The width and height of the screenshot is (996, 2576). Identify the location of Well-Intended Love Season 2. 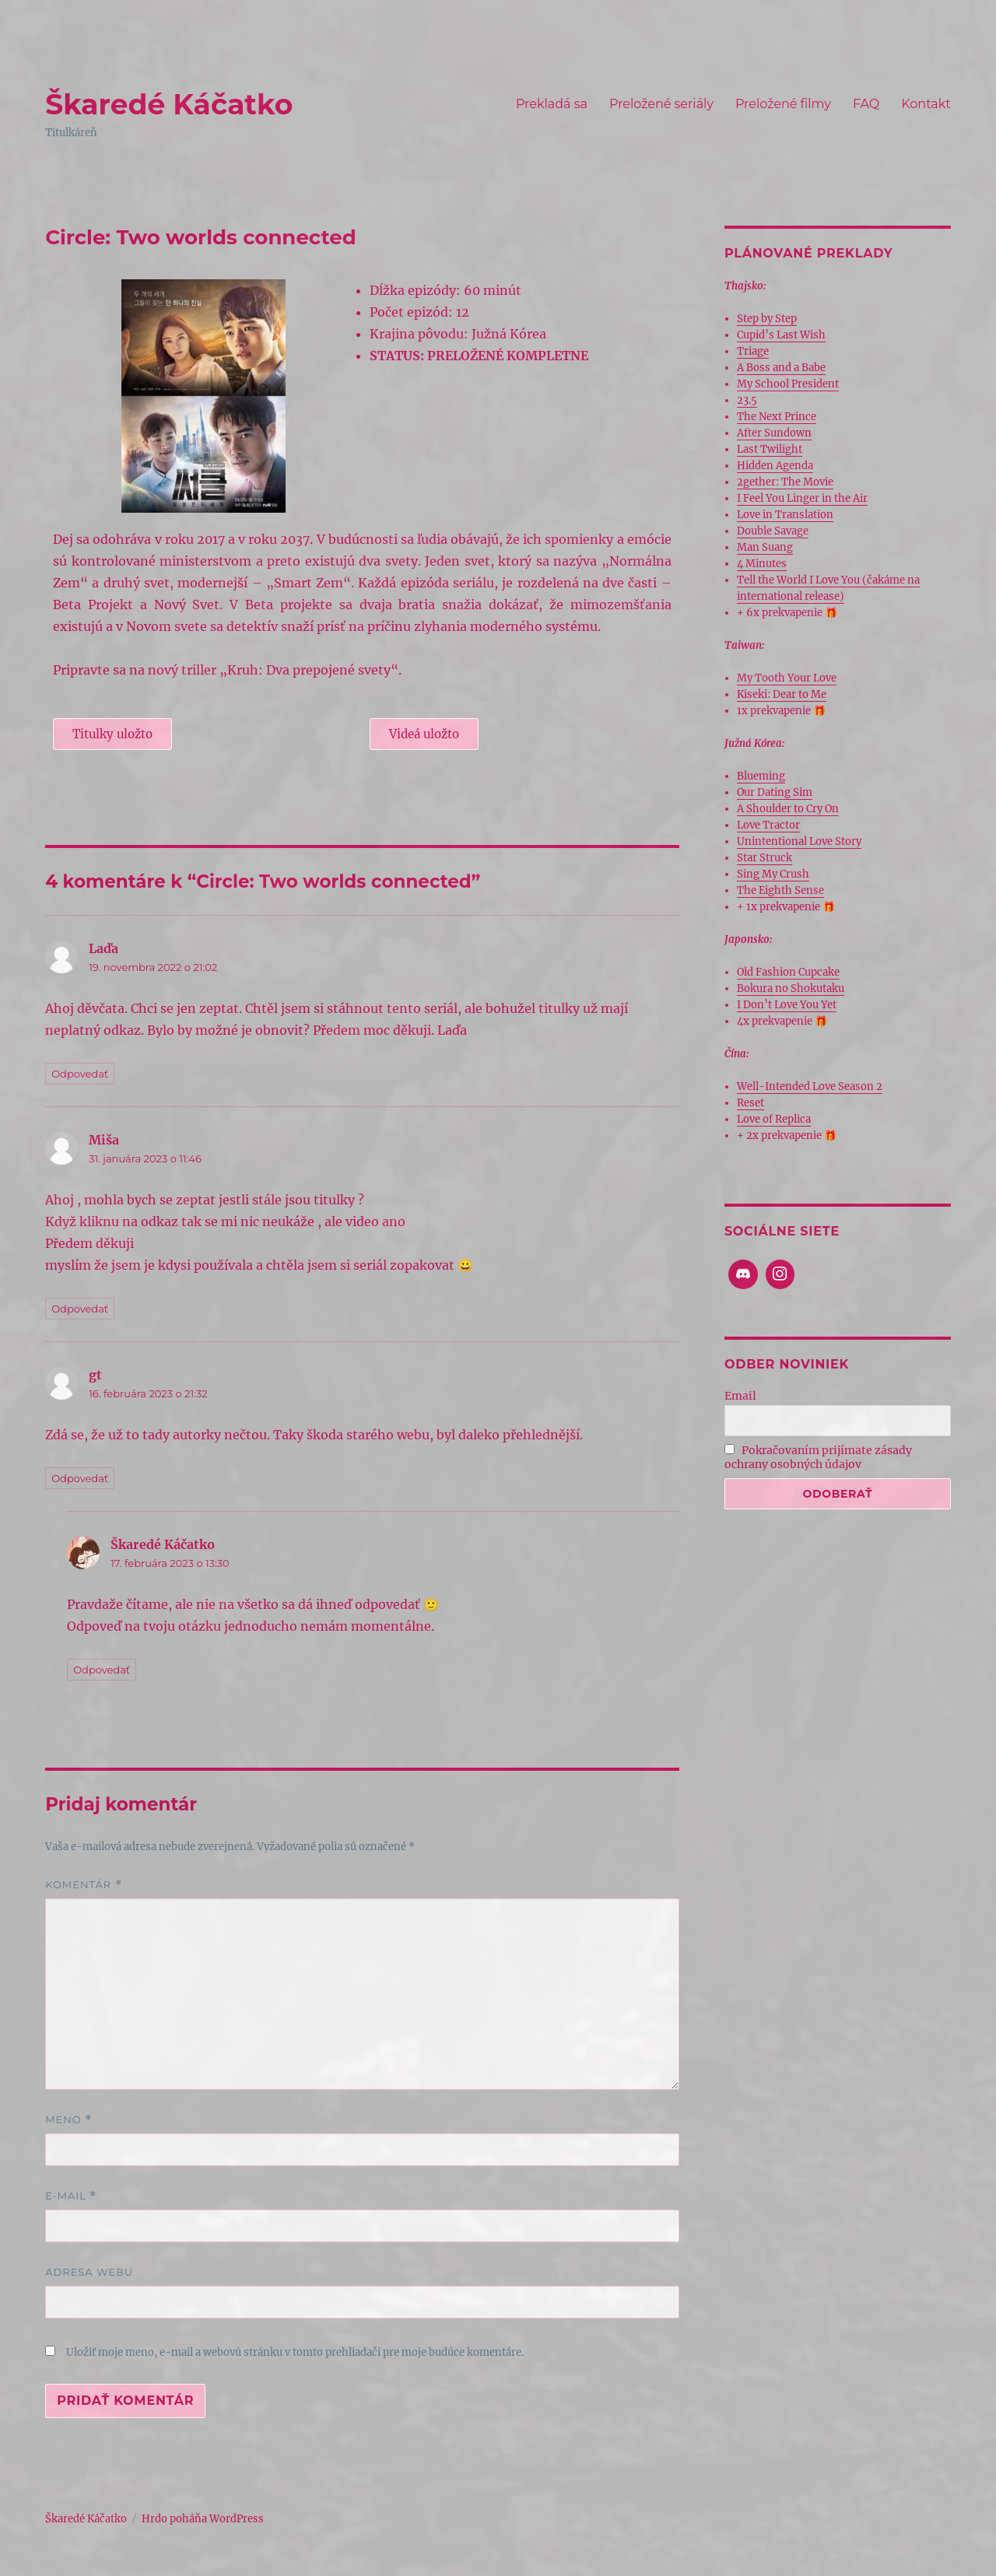
(809, 1086).